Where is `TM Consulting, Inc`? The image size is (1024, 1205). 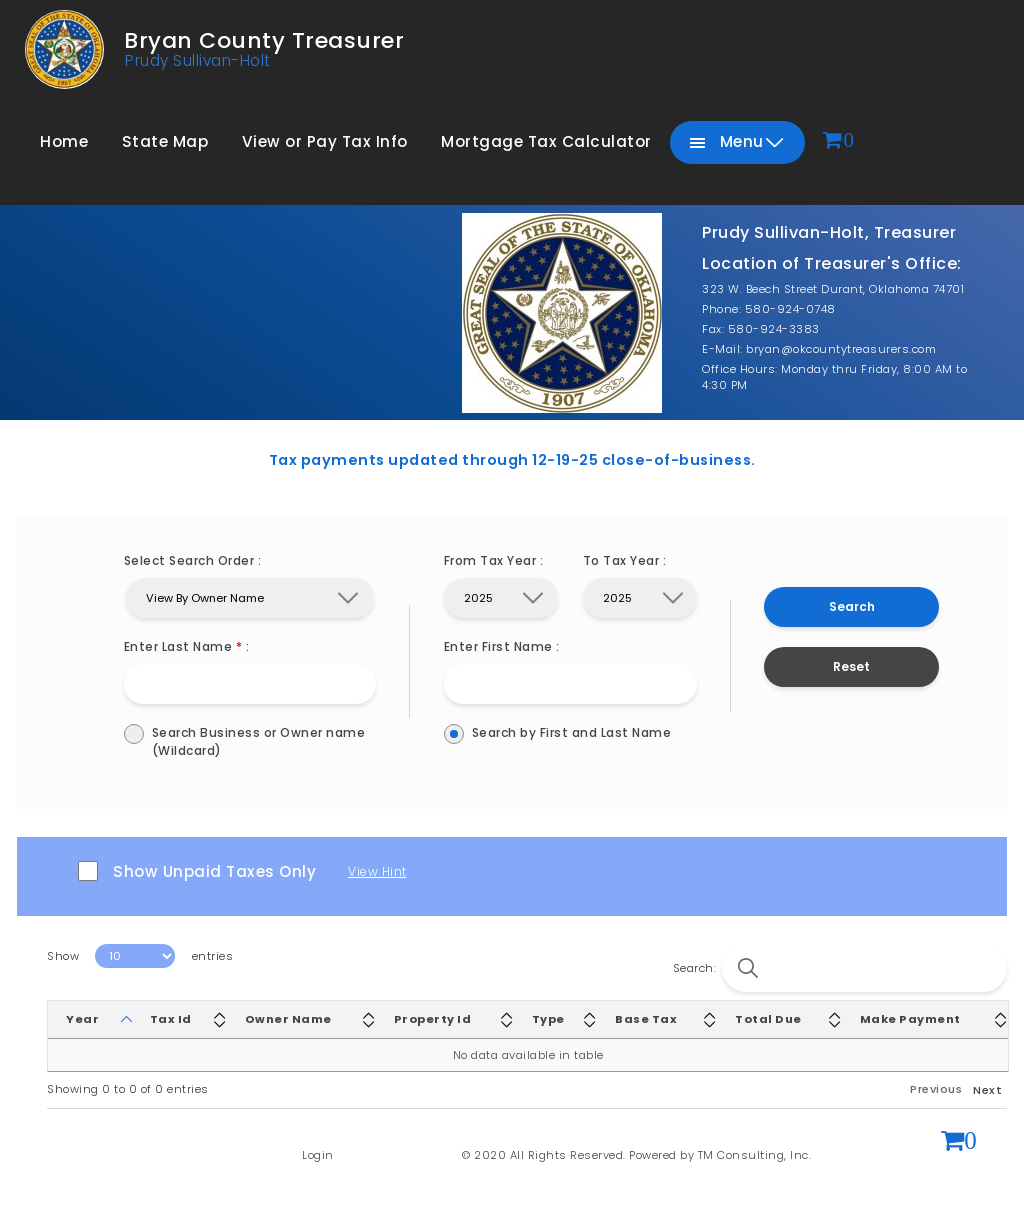 TM Consulting, Inc is located at coordinates (753, 1155).